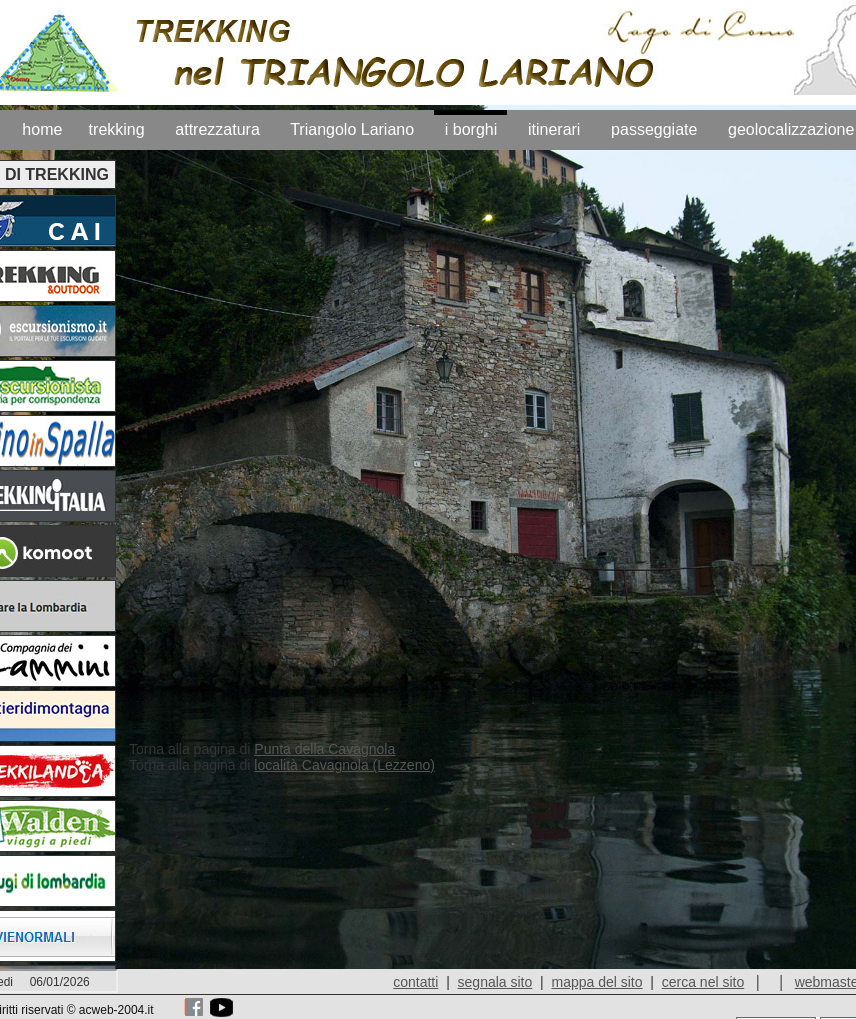 This screenshot has height=1019, width=856. What do you see at coordinates (654, 129) in the screenshot?
I see `passeggiate` at bounding box center [654, 129].